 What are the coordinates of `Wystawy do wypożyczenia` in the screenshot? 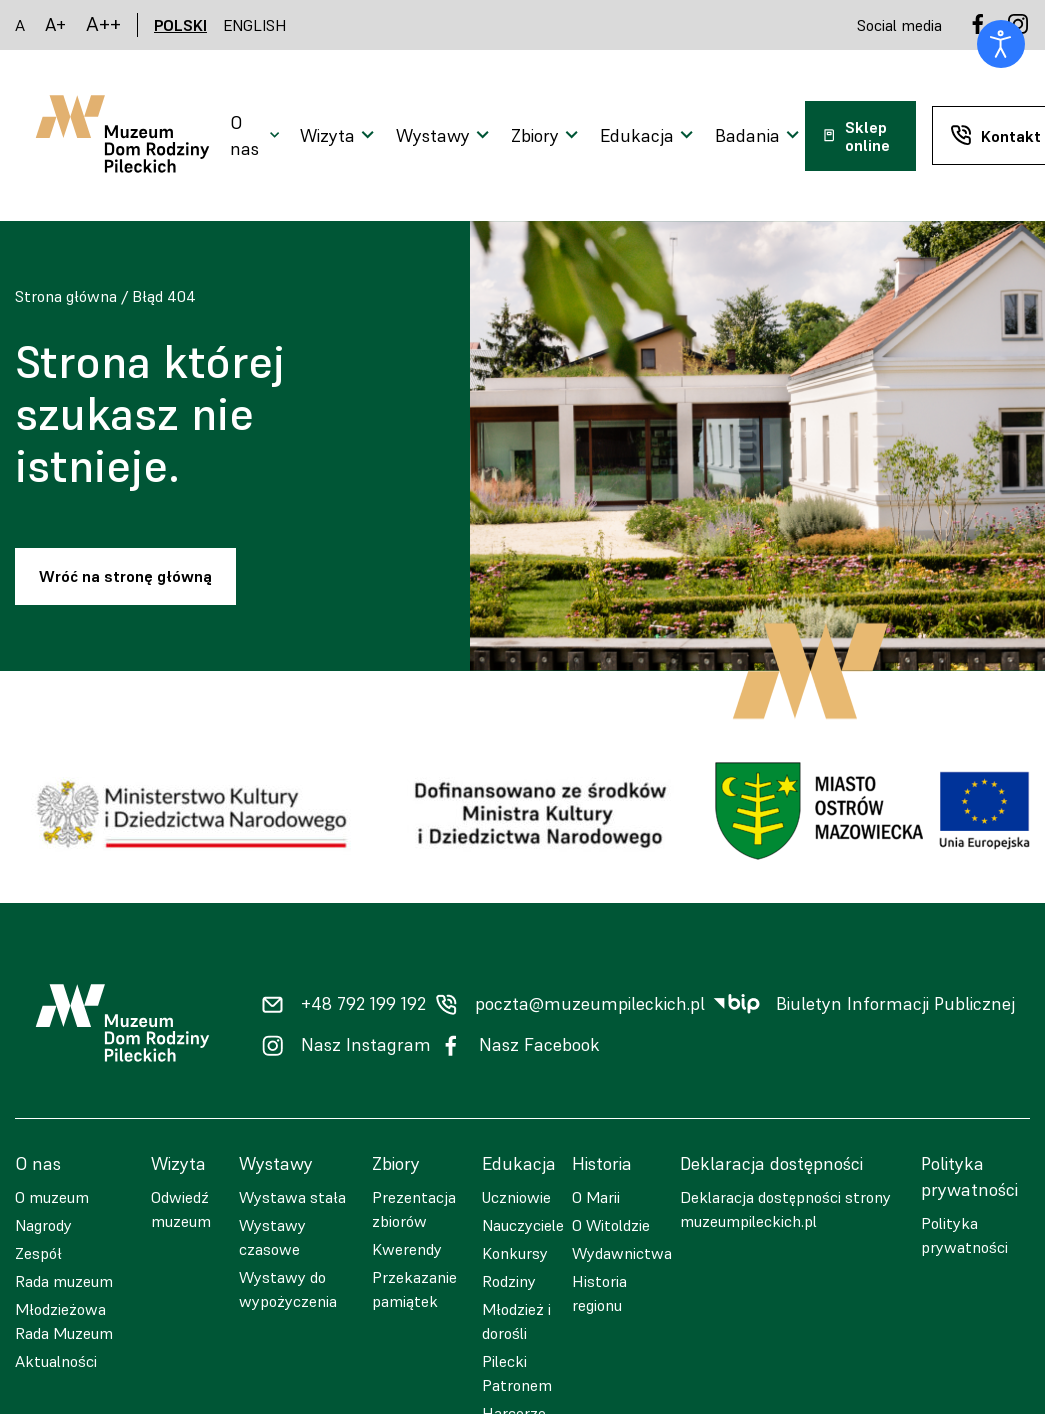 It's located at (288, 1289).